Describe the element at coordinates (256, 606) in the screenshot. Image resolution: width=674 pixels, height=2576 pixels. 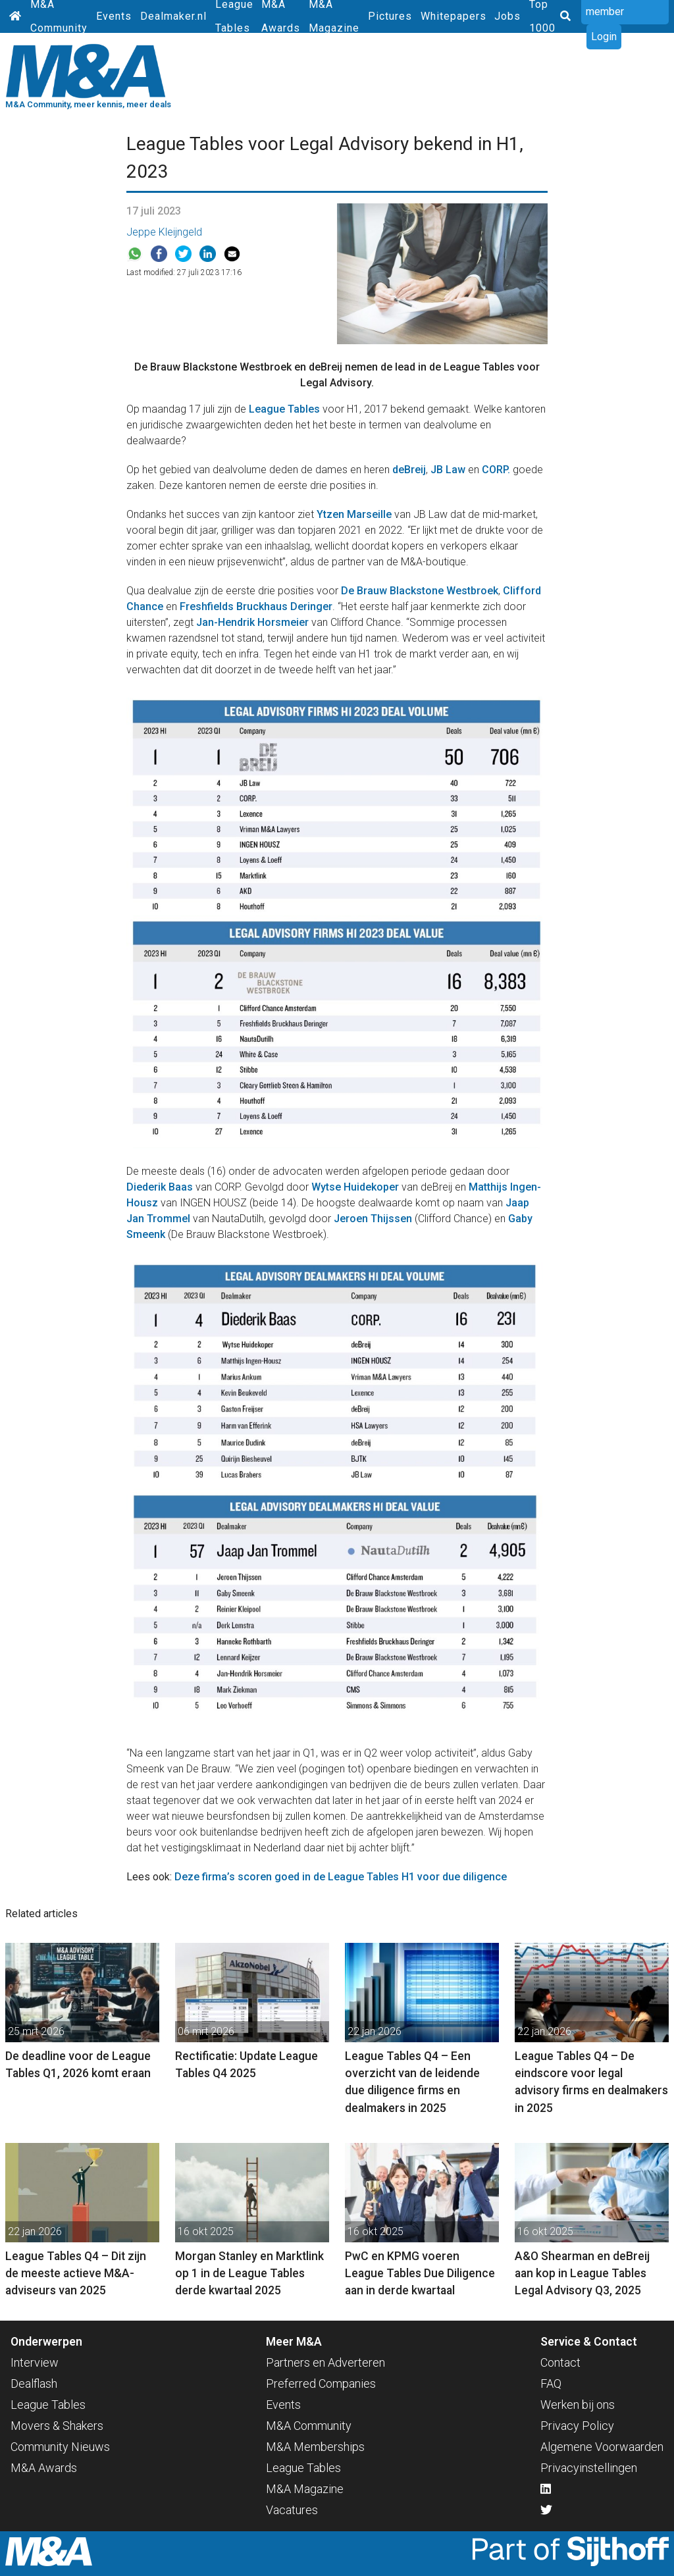
I see `Freshfields Bruckhaus Deringer` at that location.